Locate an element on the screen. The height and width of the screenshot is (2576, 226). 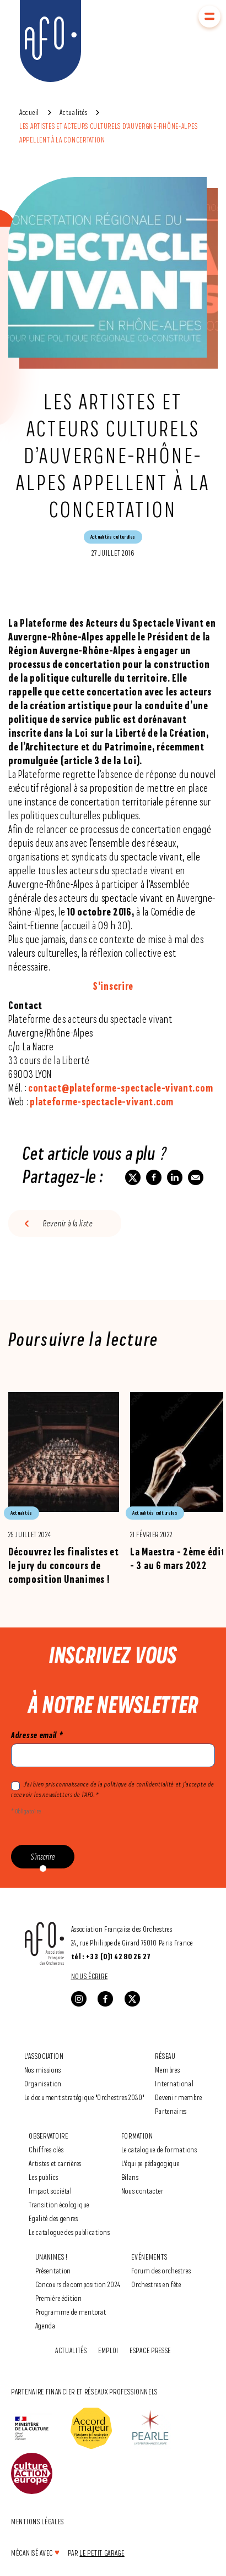
Présentation is located at coordinates (53, 2270).